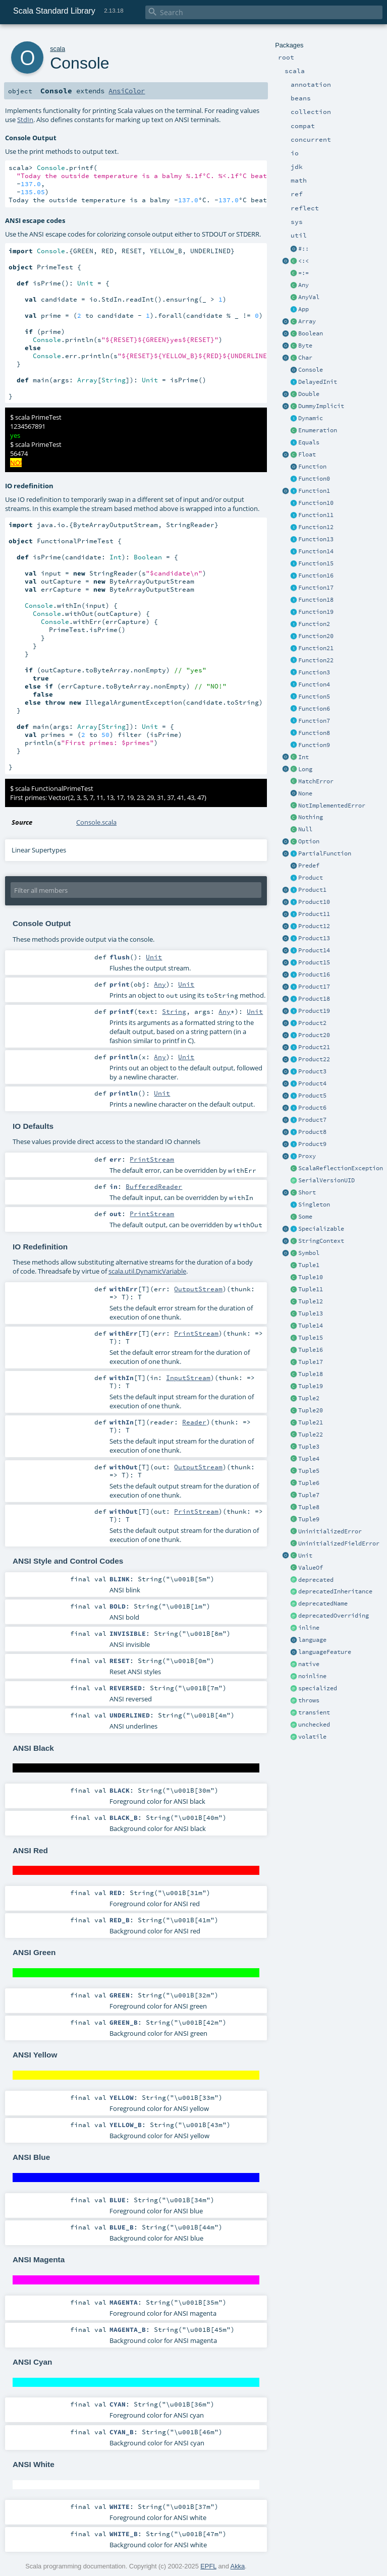  I want to click on Function0, so click(314, 478).